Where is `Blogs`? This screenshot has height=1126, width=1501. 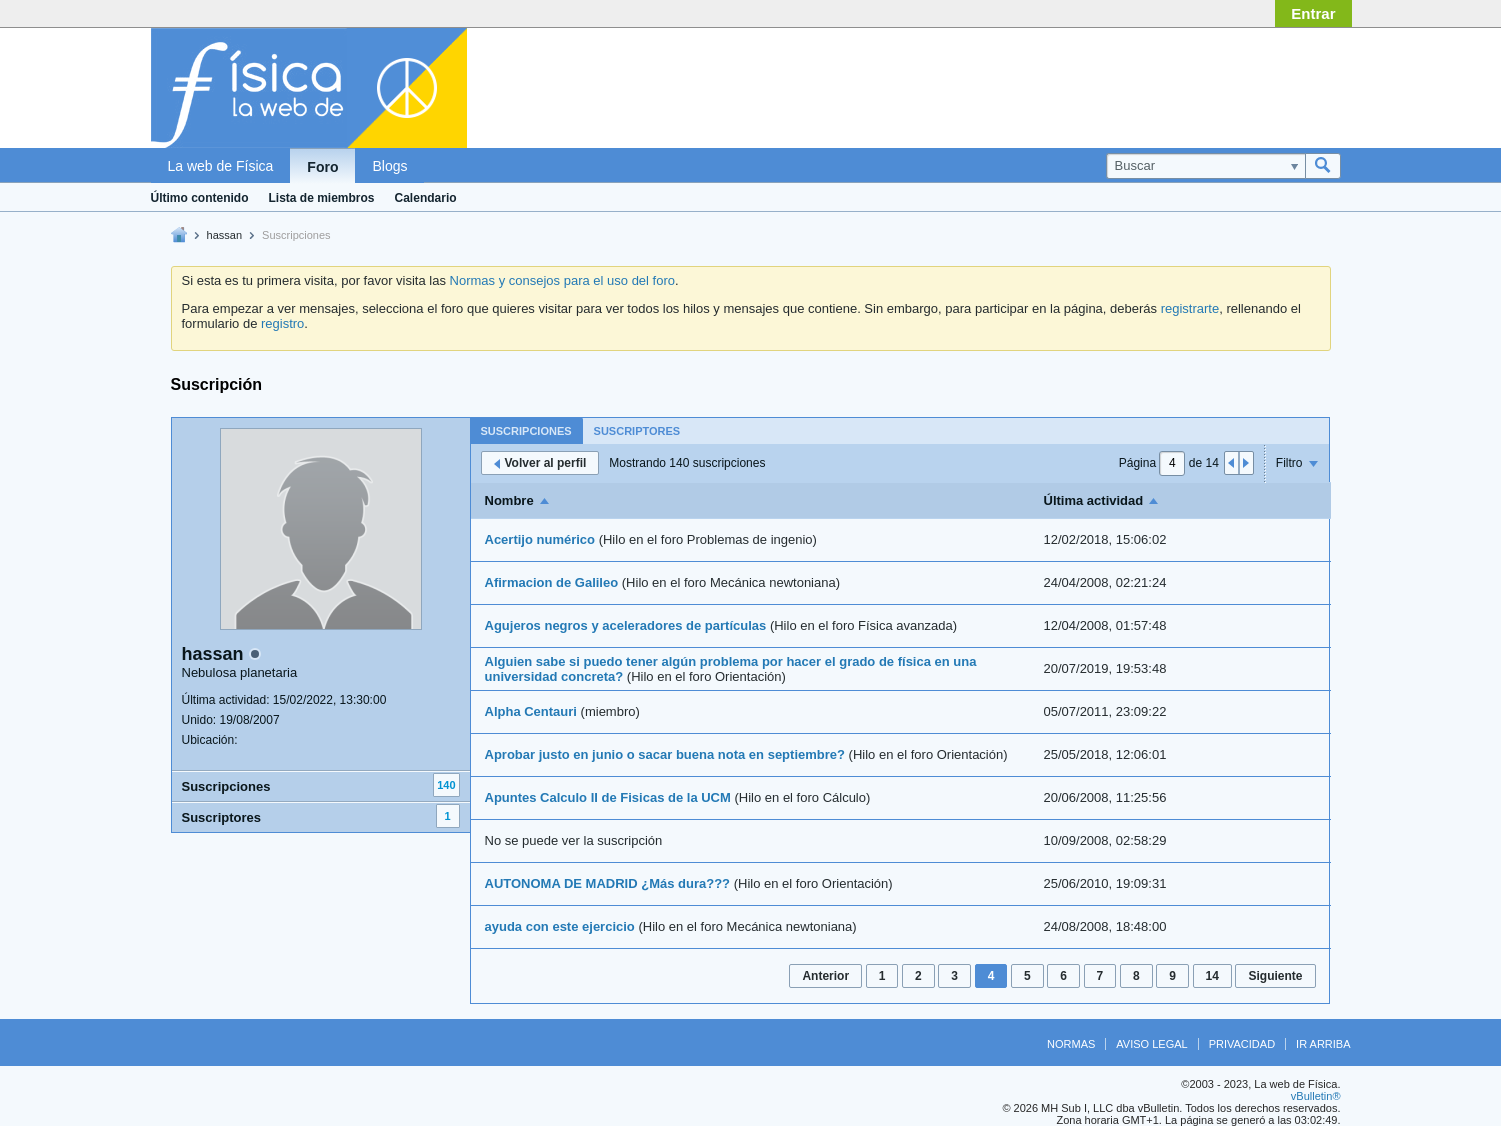
Blogs is located at coordinates (389, 166).